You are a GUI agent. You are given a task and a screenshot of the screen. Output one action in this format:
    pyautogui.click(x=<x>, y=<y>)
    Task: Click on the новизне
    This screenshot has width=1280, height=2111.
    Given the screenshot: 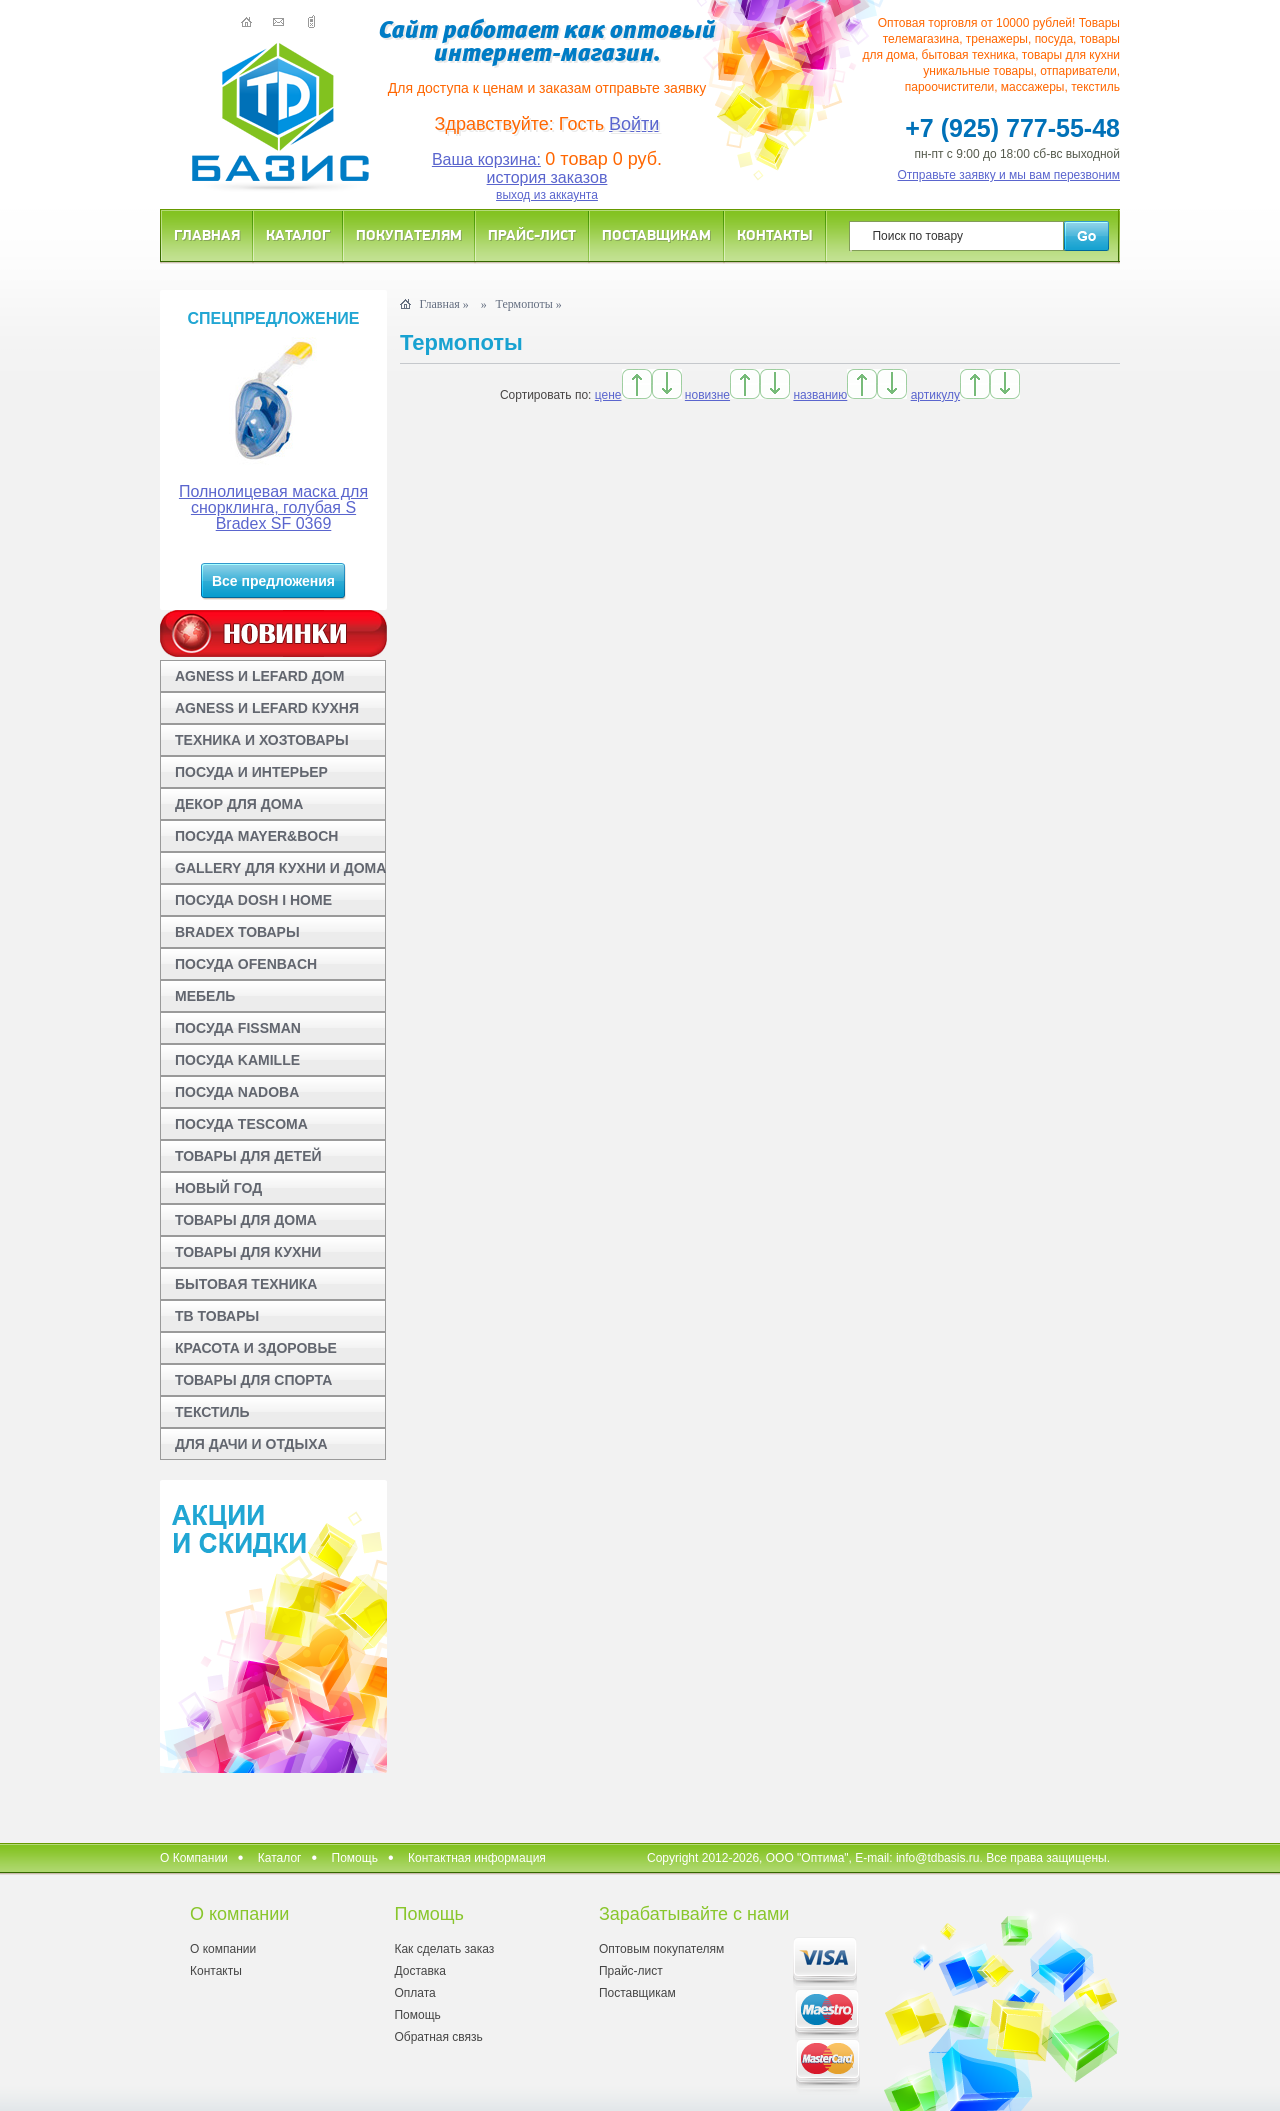 What is the action you would take?
    pyautogui.click(x=707, y=395)
    